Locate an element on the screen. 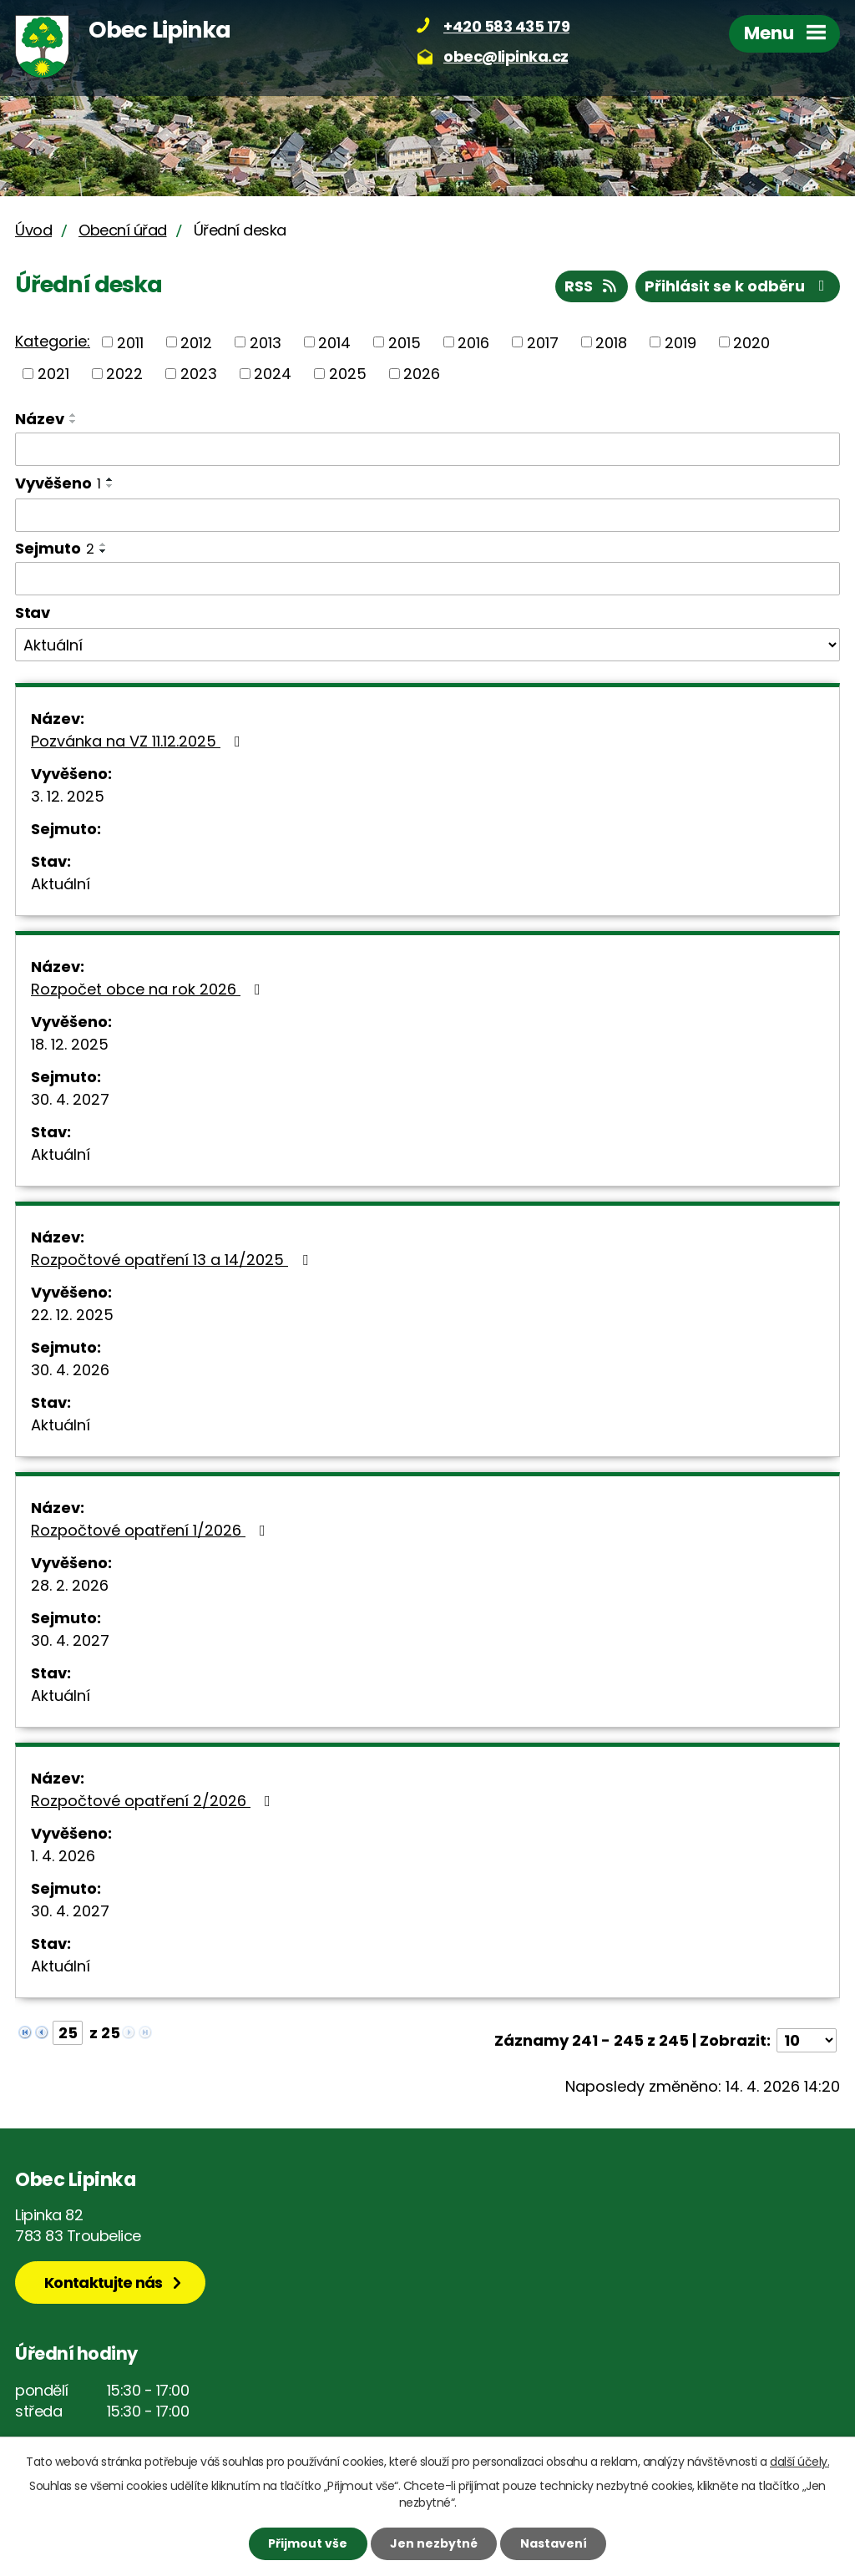 This screenshot has height=2576, width=855. 2019 is located at coordinates (680, 341).